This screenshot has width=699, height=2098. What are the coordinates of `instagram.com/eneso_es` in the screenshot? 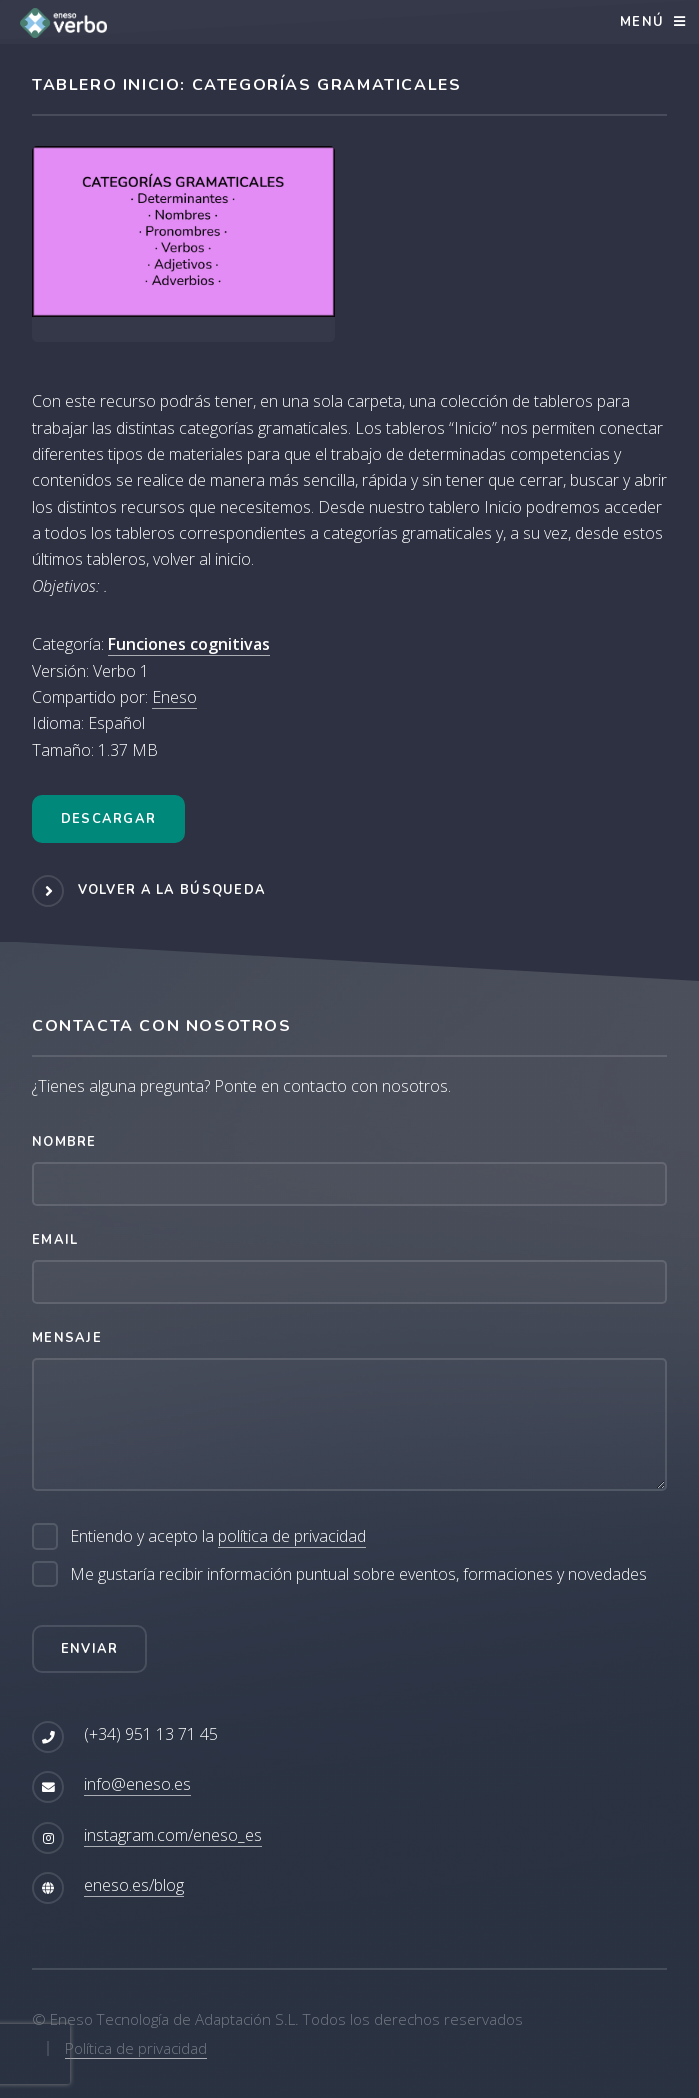 It's located at (173, 1835).